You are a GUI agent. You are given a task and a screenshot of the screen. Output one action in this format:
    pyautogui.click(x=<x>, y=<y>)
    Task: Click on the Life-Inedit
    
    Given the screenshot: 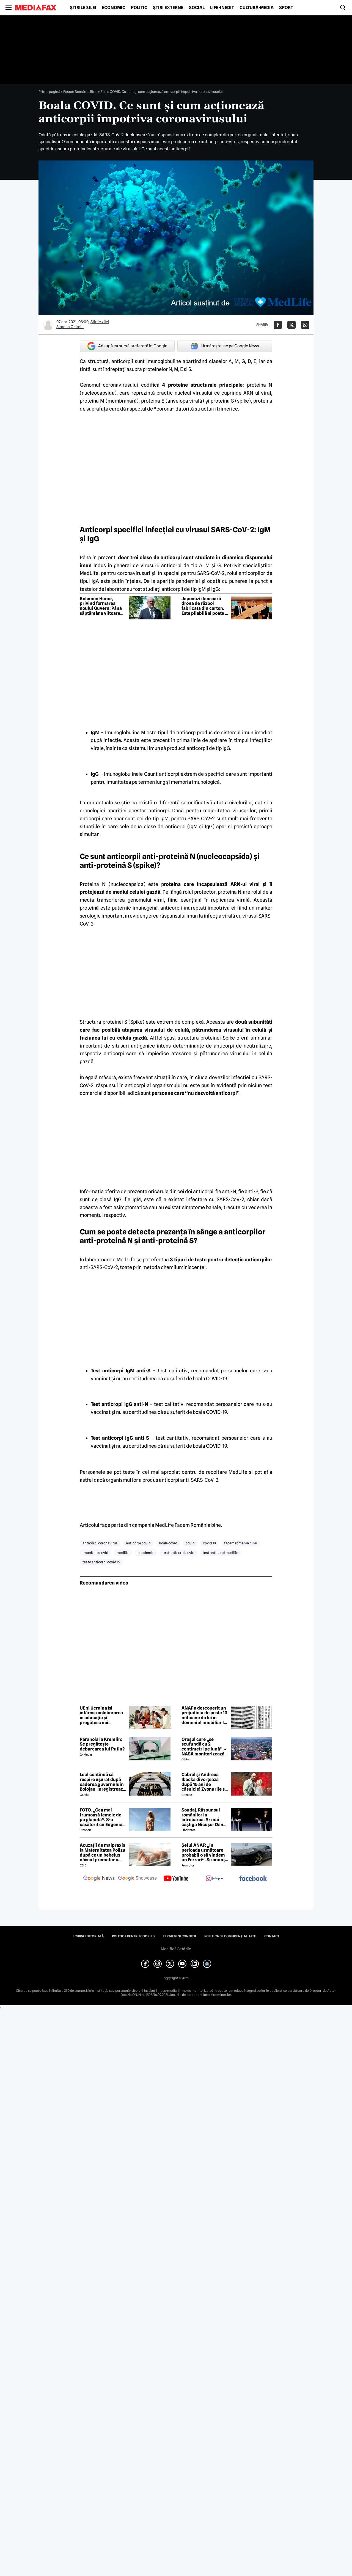 What is the action you would take?
    pyautogui.click(x=222, y=7)
    